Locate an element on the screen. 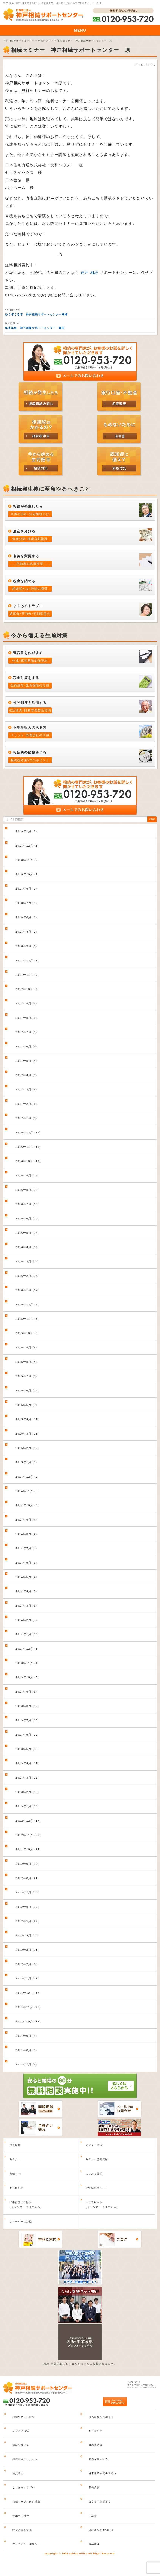 The image size is (160, 2576). 事務所紹介 is located at coordinates (96, 2445).